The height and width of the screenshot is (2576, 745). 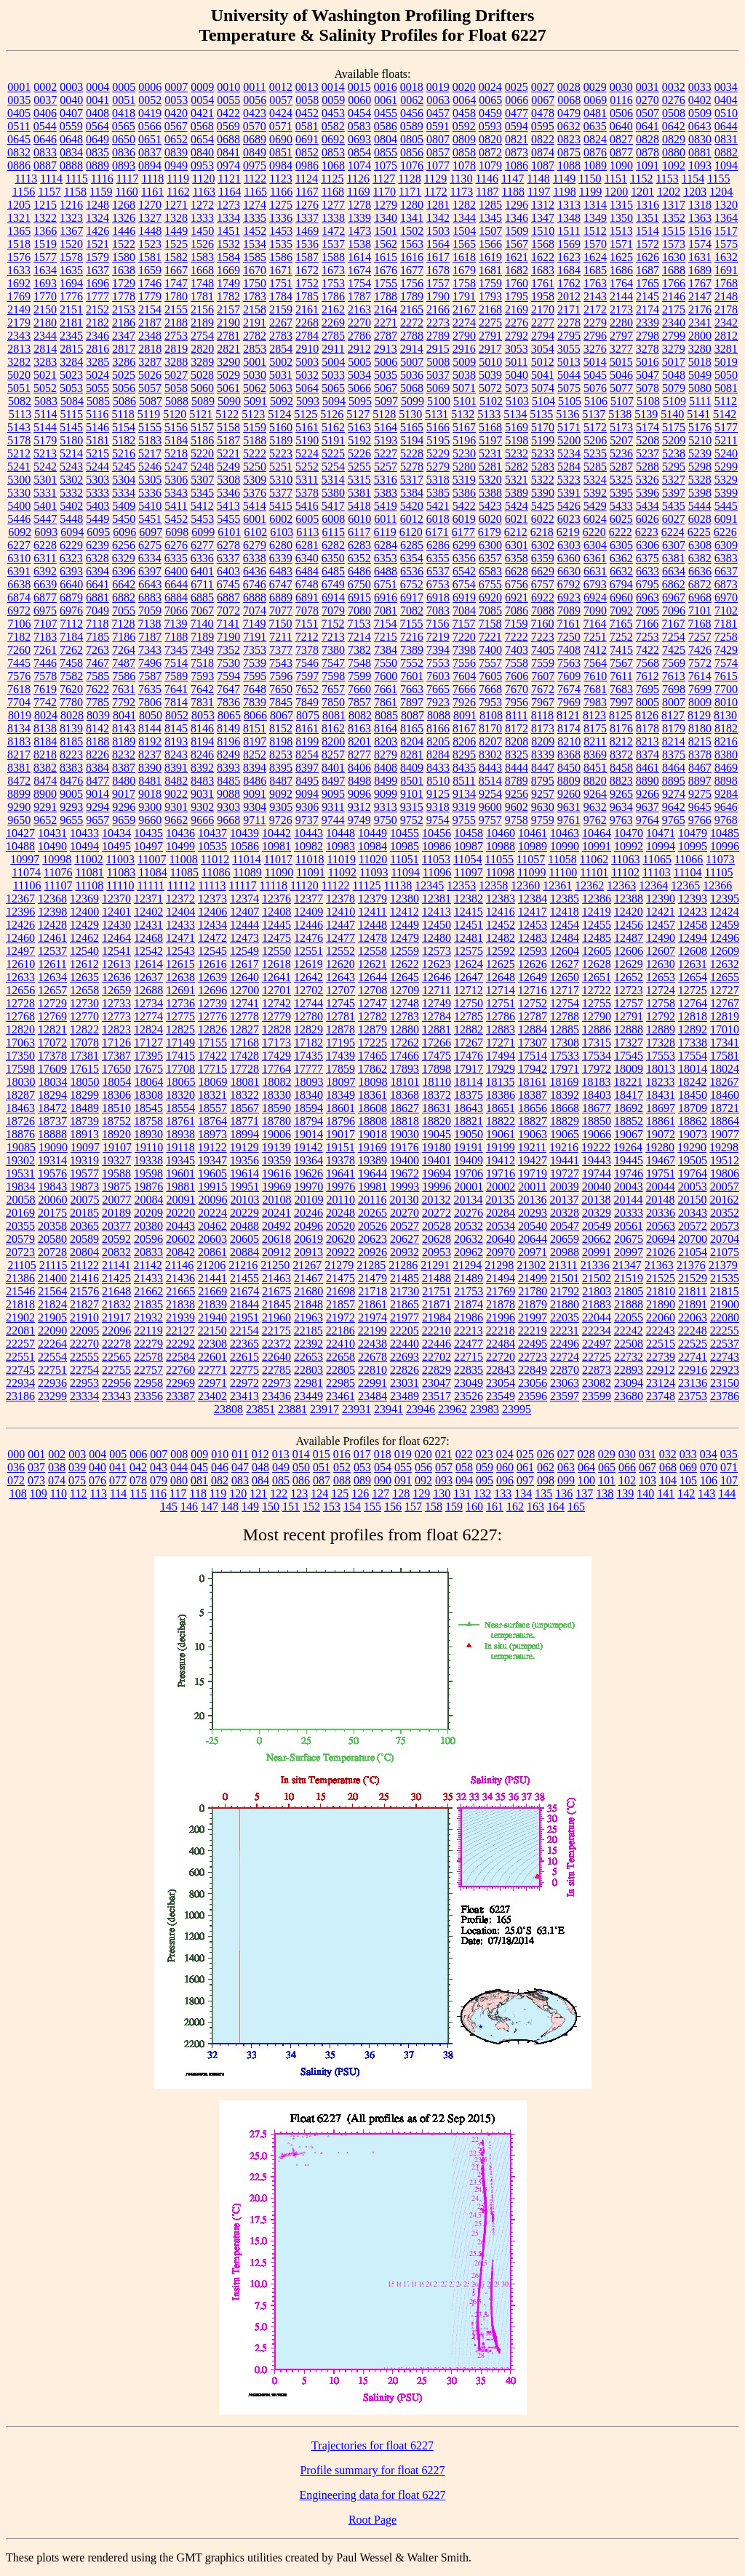 What do you see at coordinates (542, 676) in the screenshot?
I see `7607` at bounding box center [542, 676].